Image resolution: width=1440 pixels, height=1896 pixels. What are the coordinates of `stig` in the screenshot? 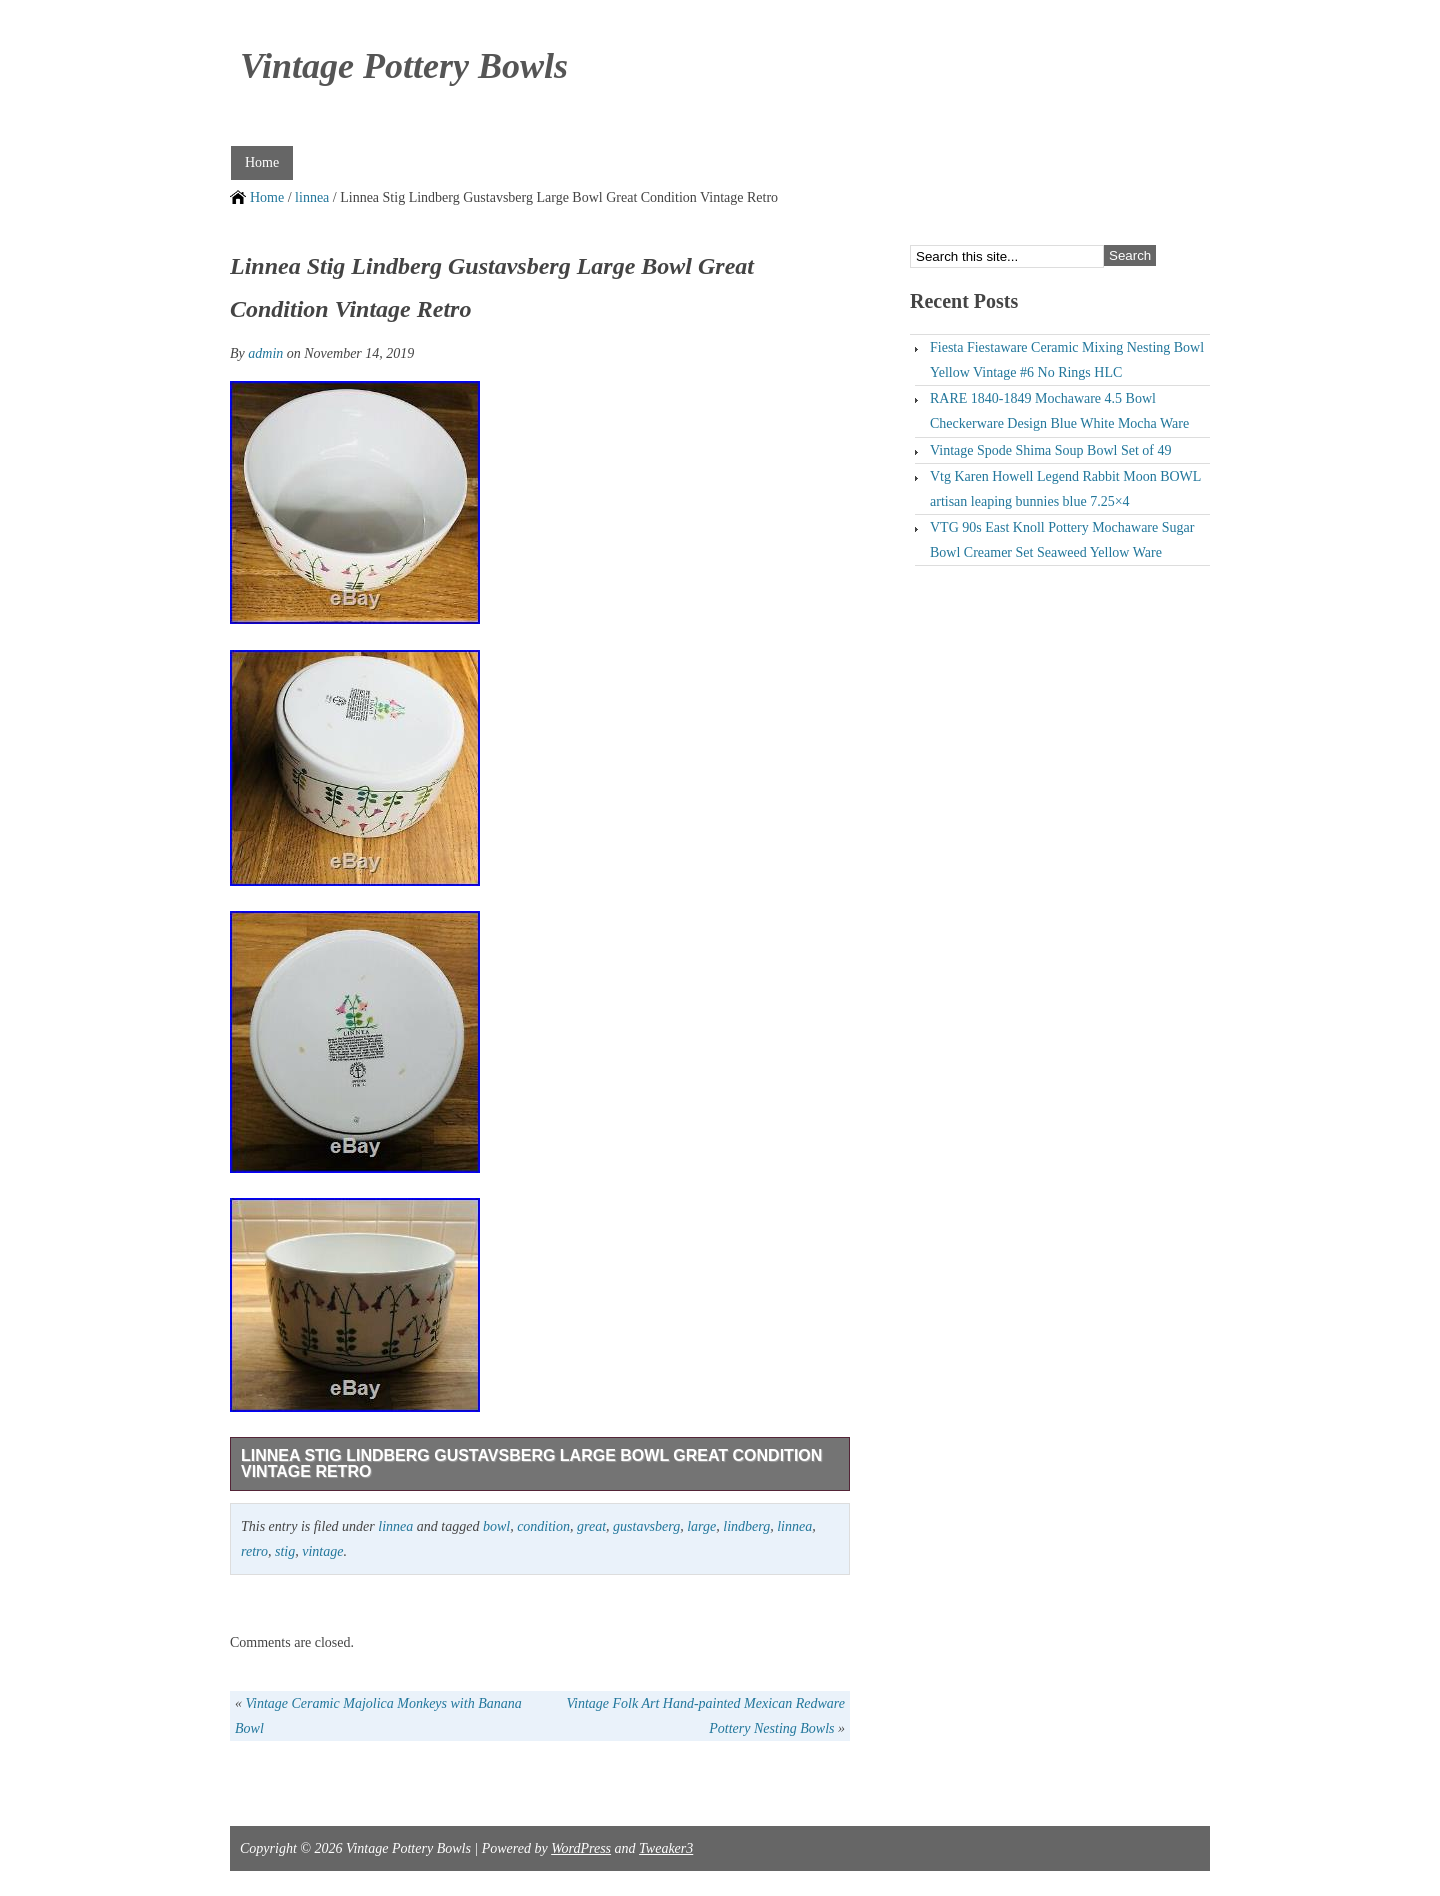 It's located at (285, 1551).